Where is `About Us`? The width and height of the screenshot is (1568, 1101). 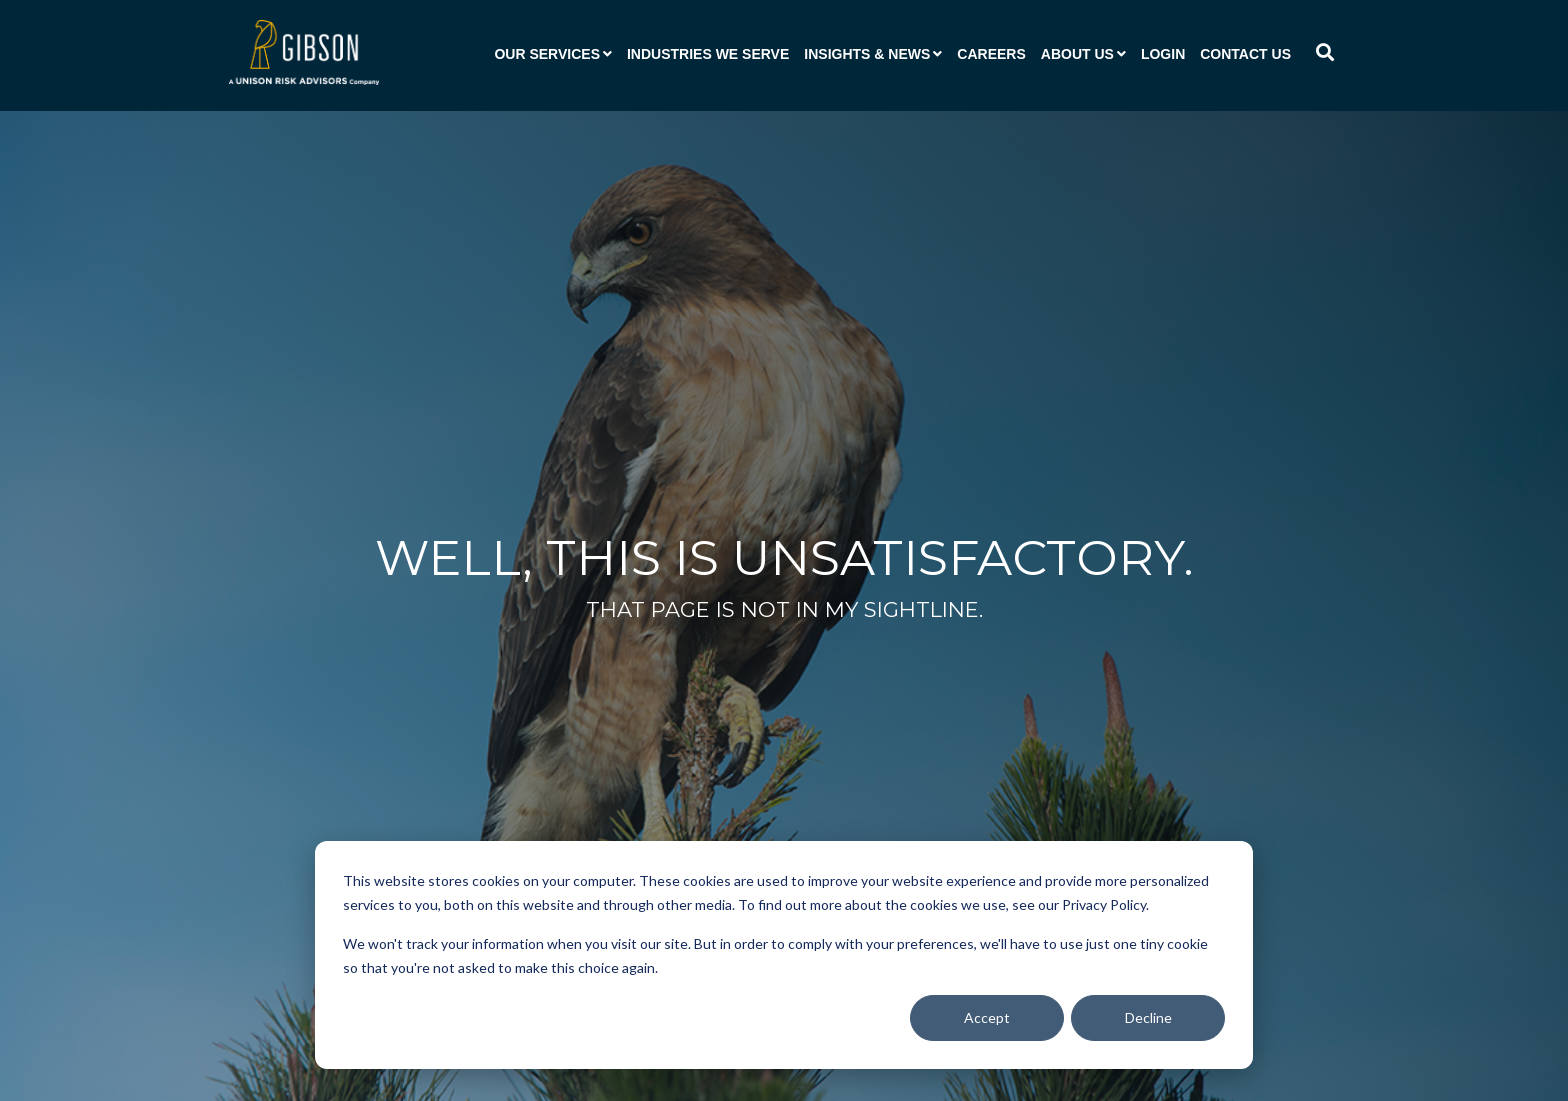
About Us is located at coordinates (1077, 54).